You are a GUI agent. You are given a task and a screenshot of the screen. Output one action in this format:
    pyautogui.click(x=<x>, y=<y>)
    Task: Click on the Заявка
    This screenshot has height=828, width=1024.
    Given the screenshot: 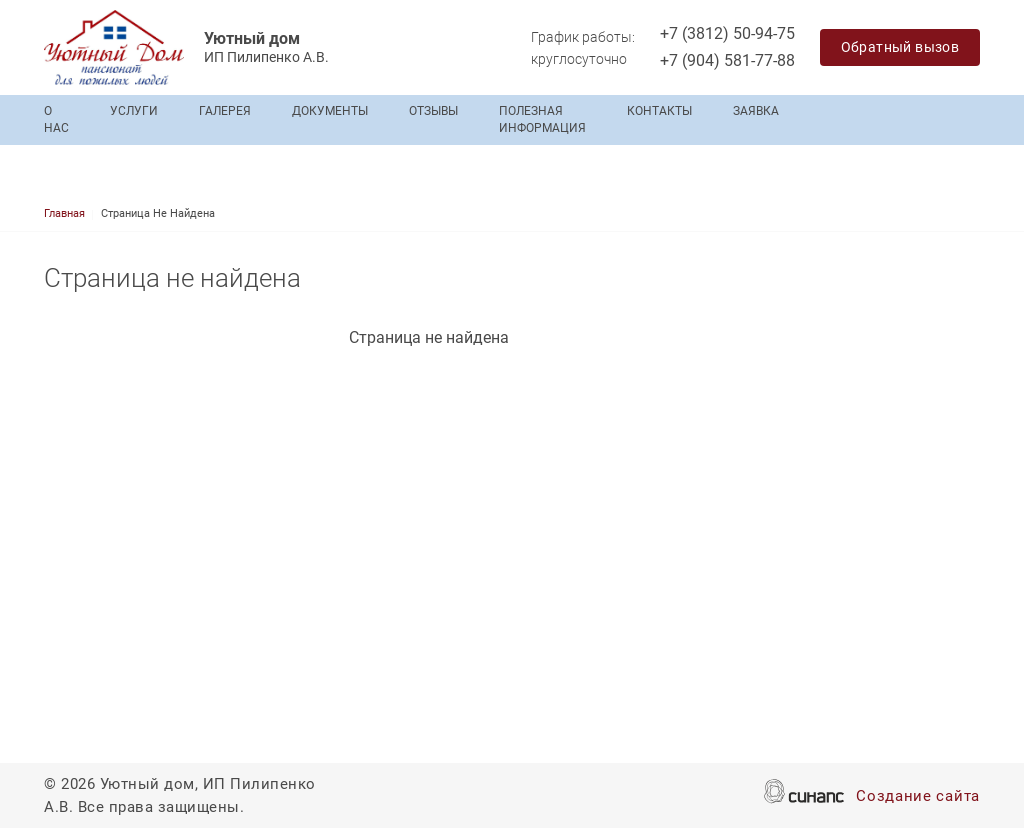 What is the action you would take?
    pyautogui.click(x=756, y=111)
    